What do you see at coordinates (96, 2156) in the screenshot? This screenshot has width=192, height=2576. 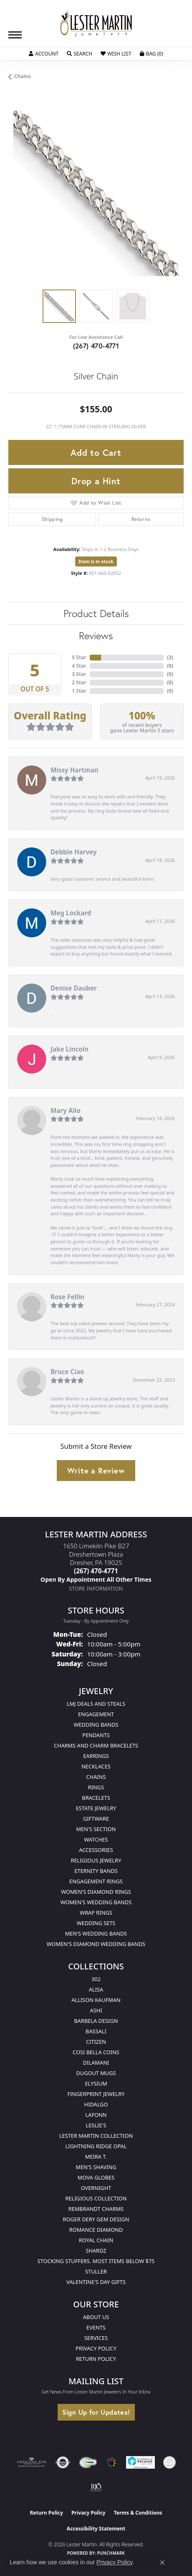 I see `Meira T. [menuitem]` at bounding box center [96, 2156].